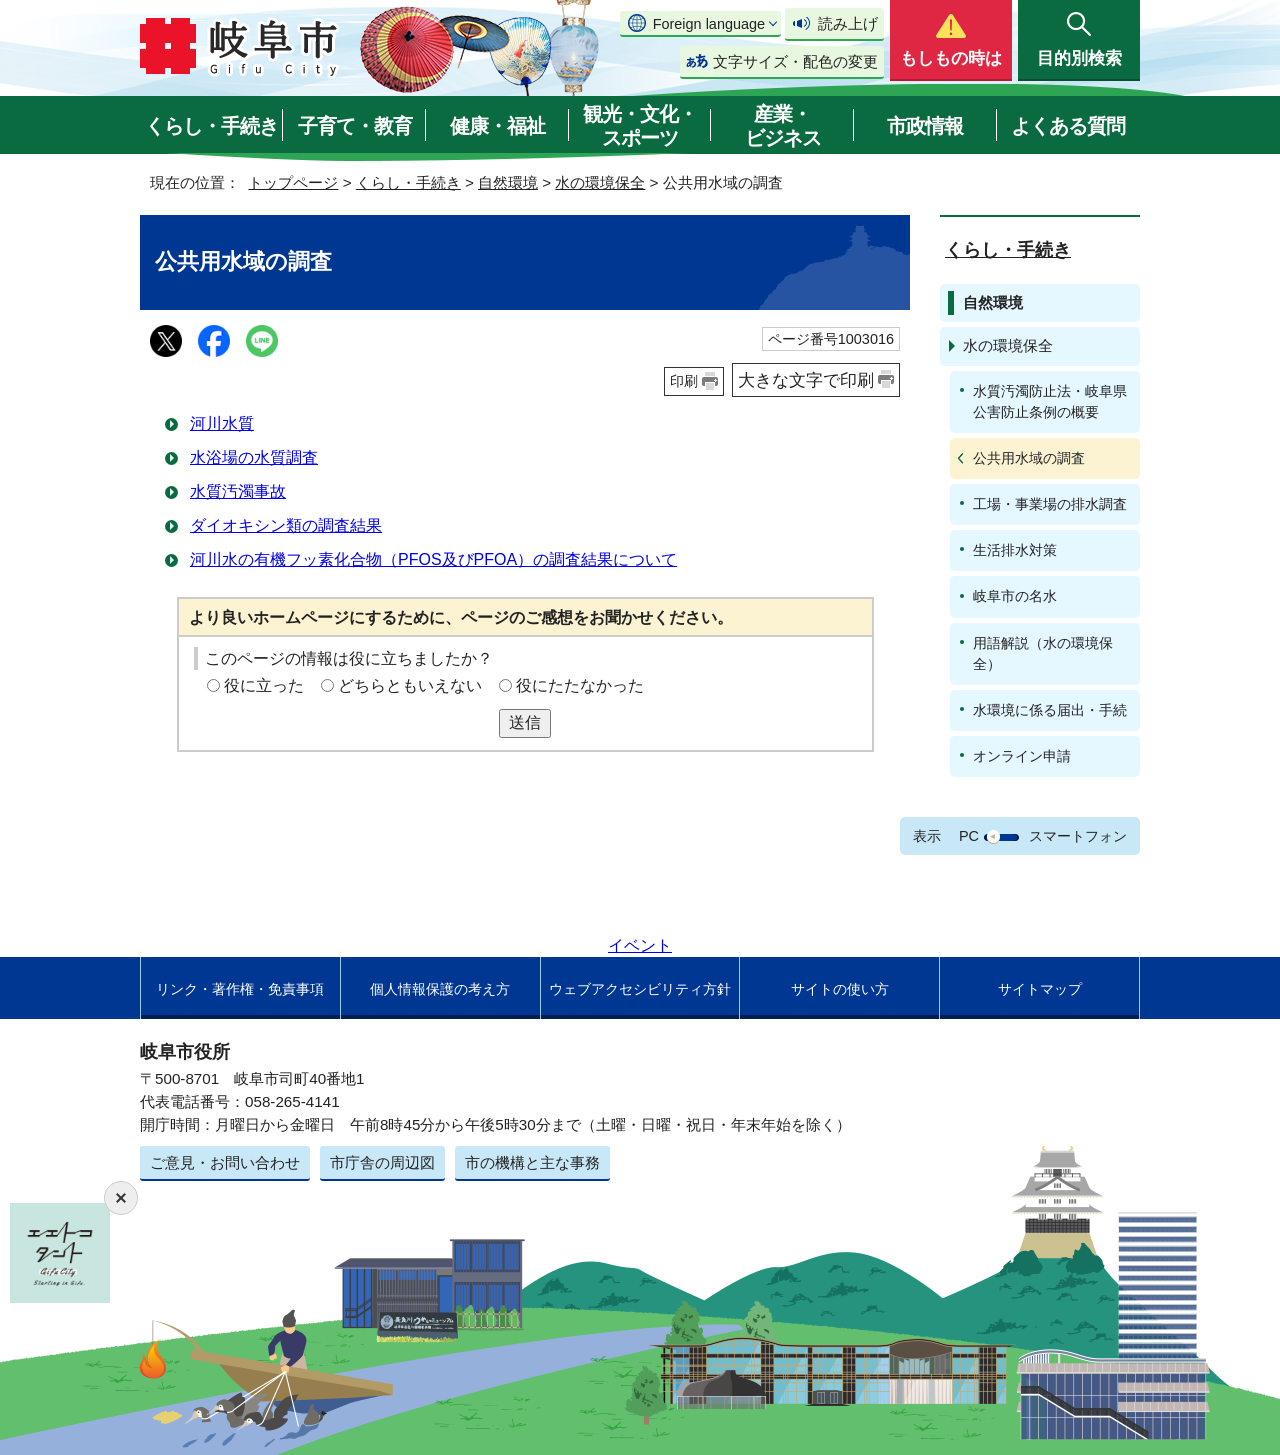  Describe the element at coordinates (1015, 550) in the screenshot. I see `生活排水対策` at that location.